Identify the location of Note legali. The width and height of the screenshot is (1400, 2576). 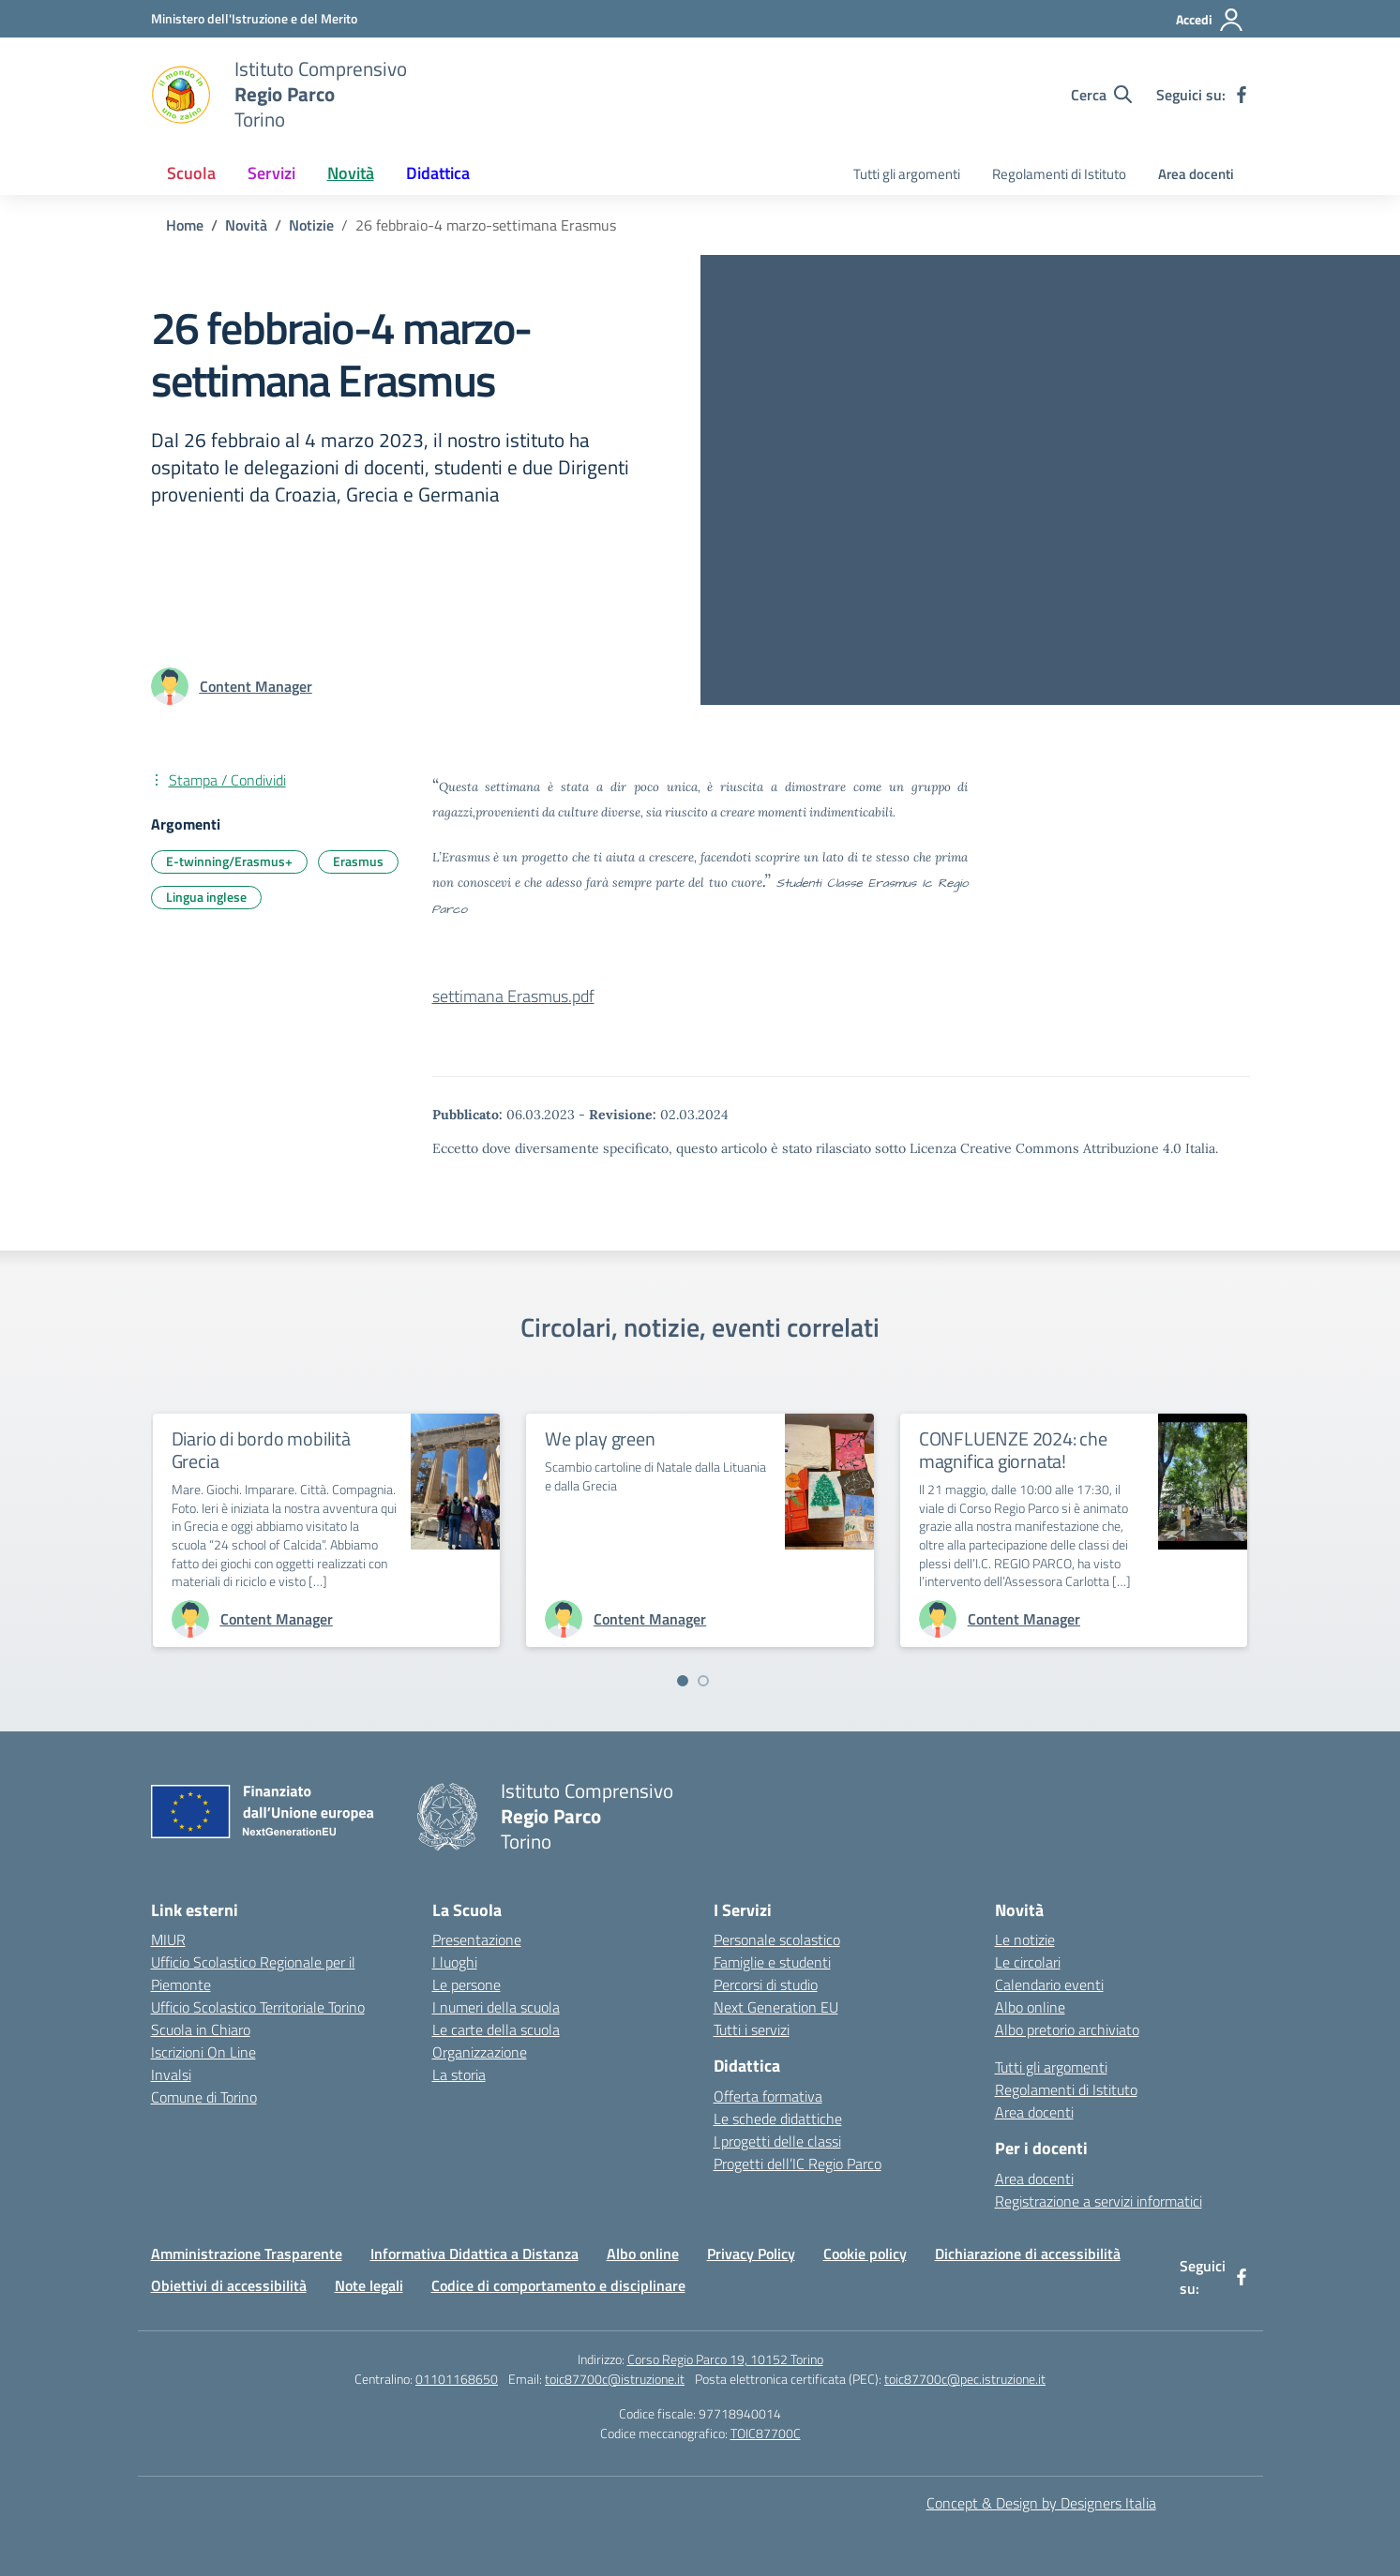
(369, 2285).